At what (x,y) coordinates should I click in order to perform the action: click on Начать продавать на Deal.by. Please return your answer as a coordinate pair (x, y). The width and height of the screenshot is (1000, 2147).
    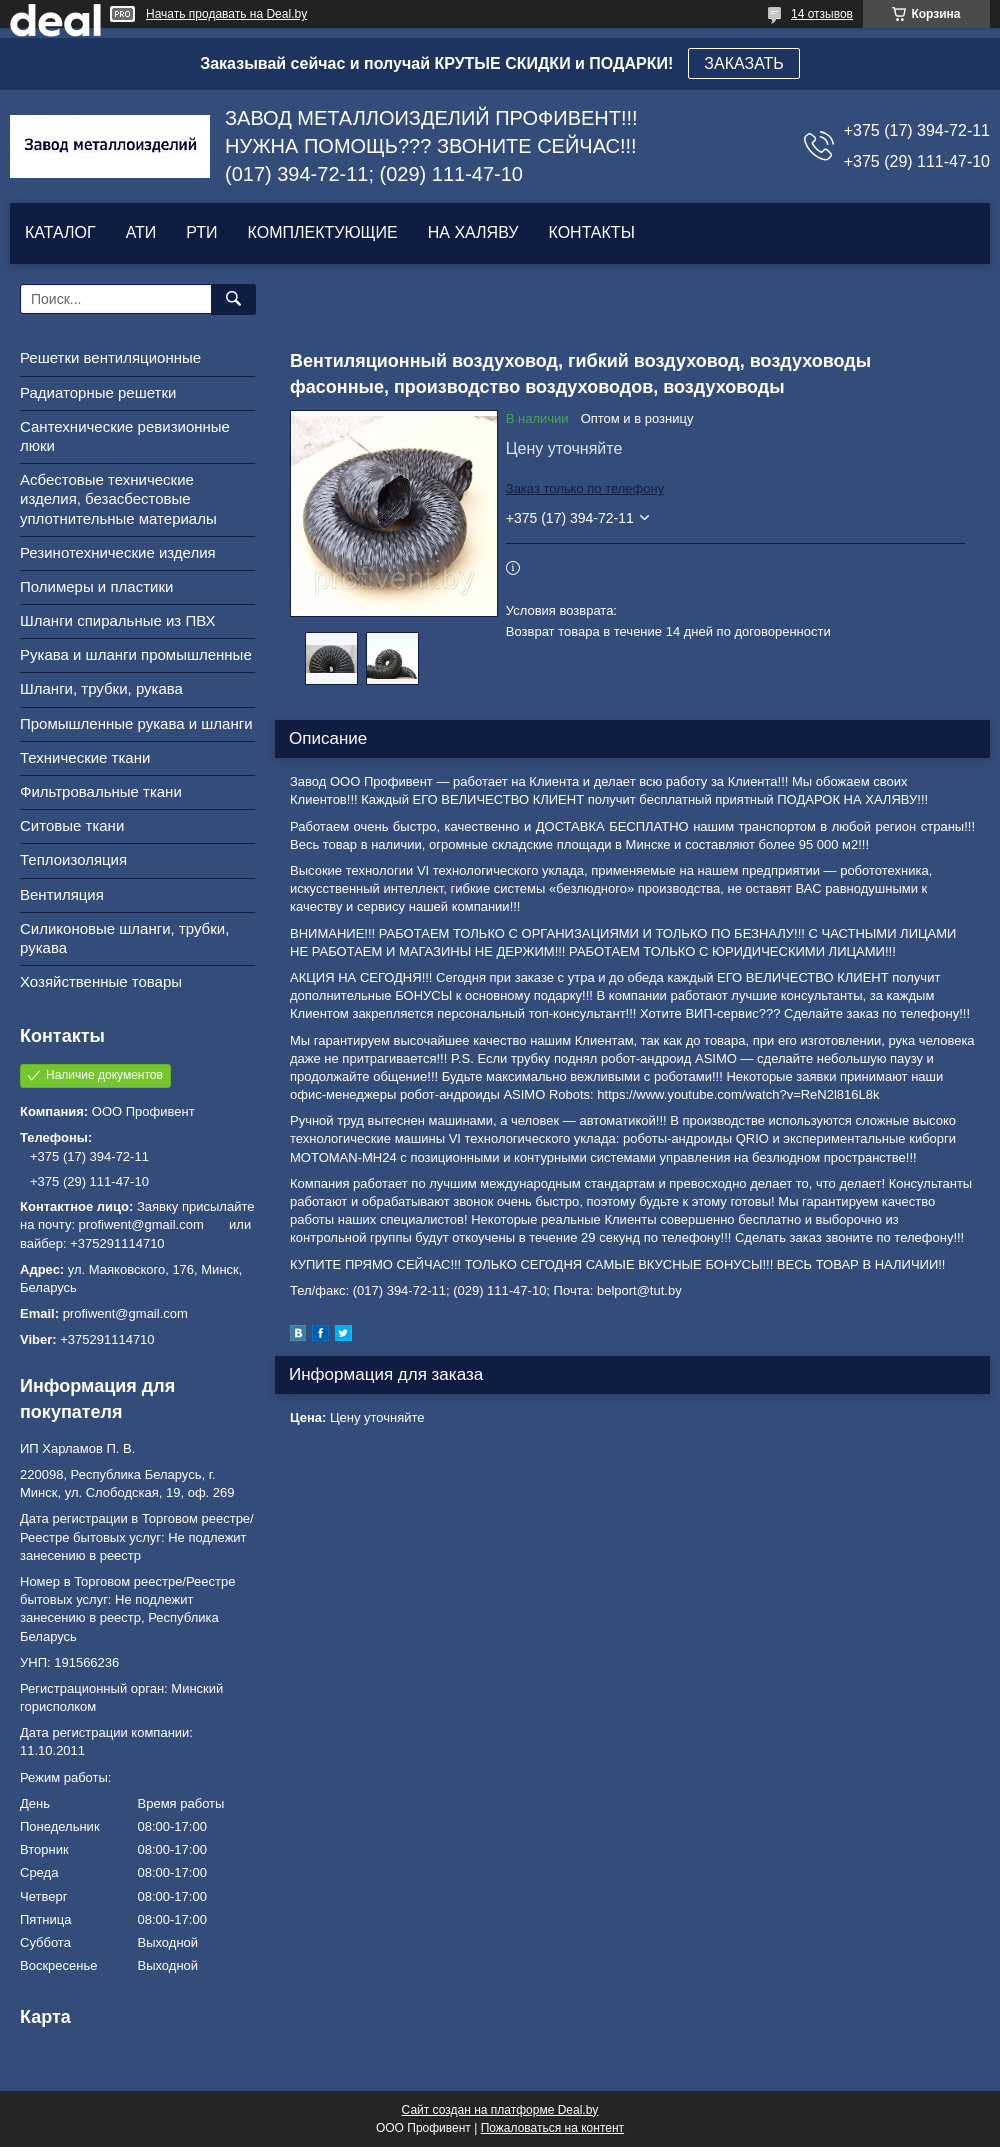
    Looking at the image, I should click on (226, 14).